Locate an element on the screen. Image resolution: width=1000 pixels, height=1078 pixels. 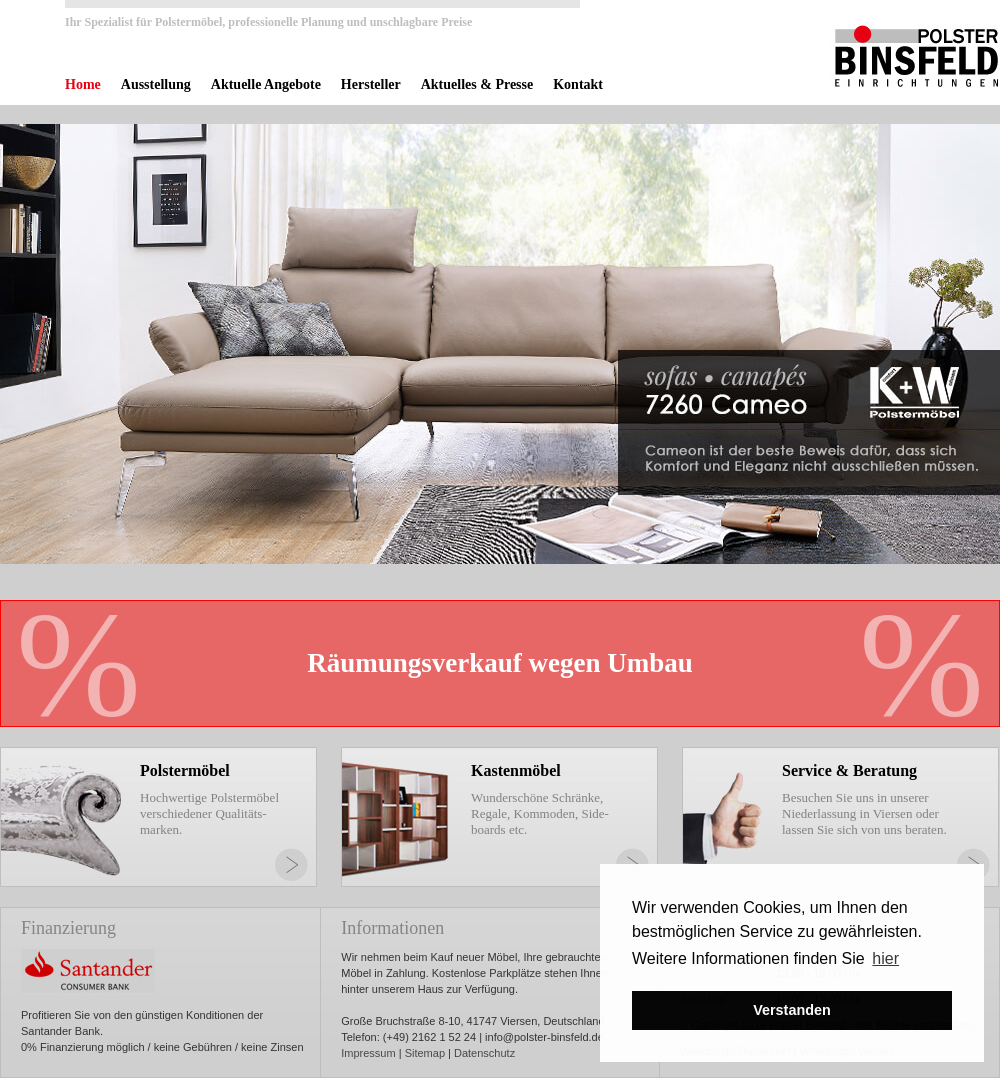
Impressum is located at coordinates (368, 1053).